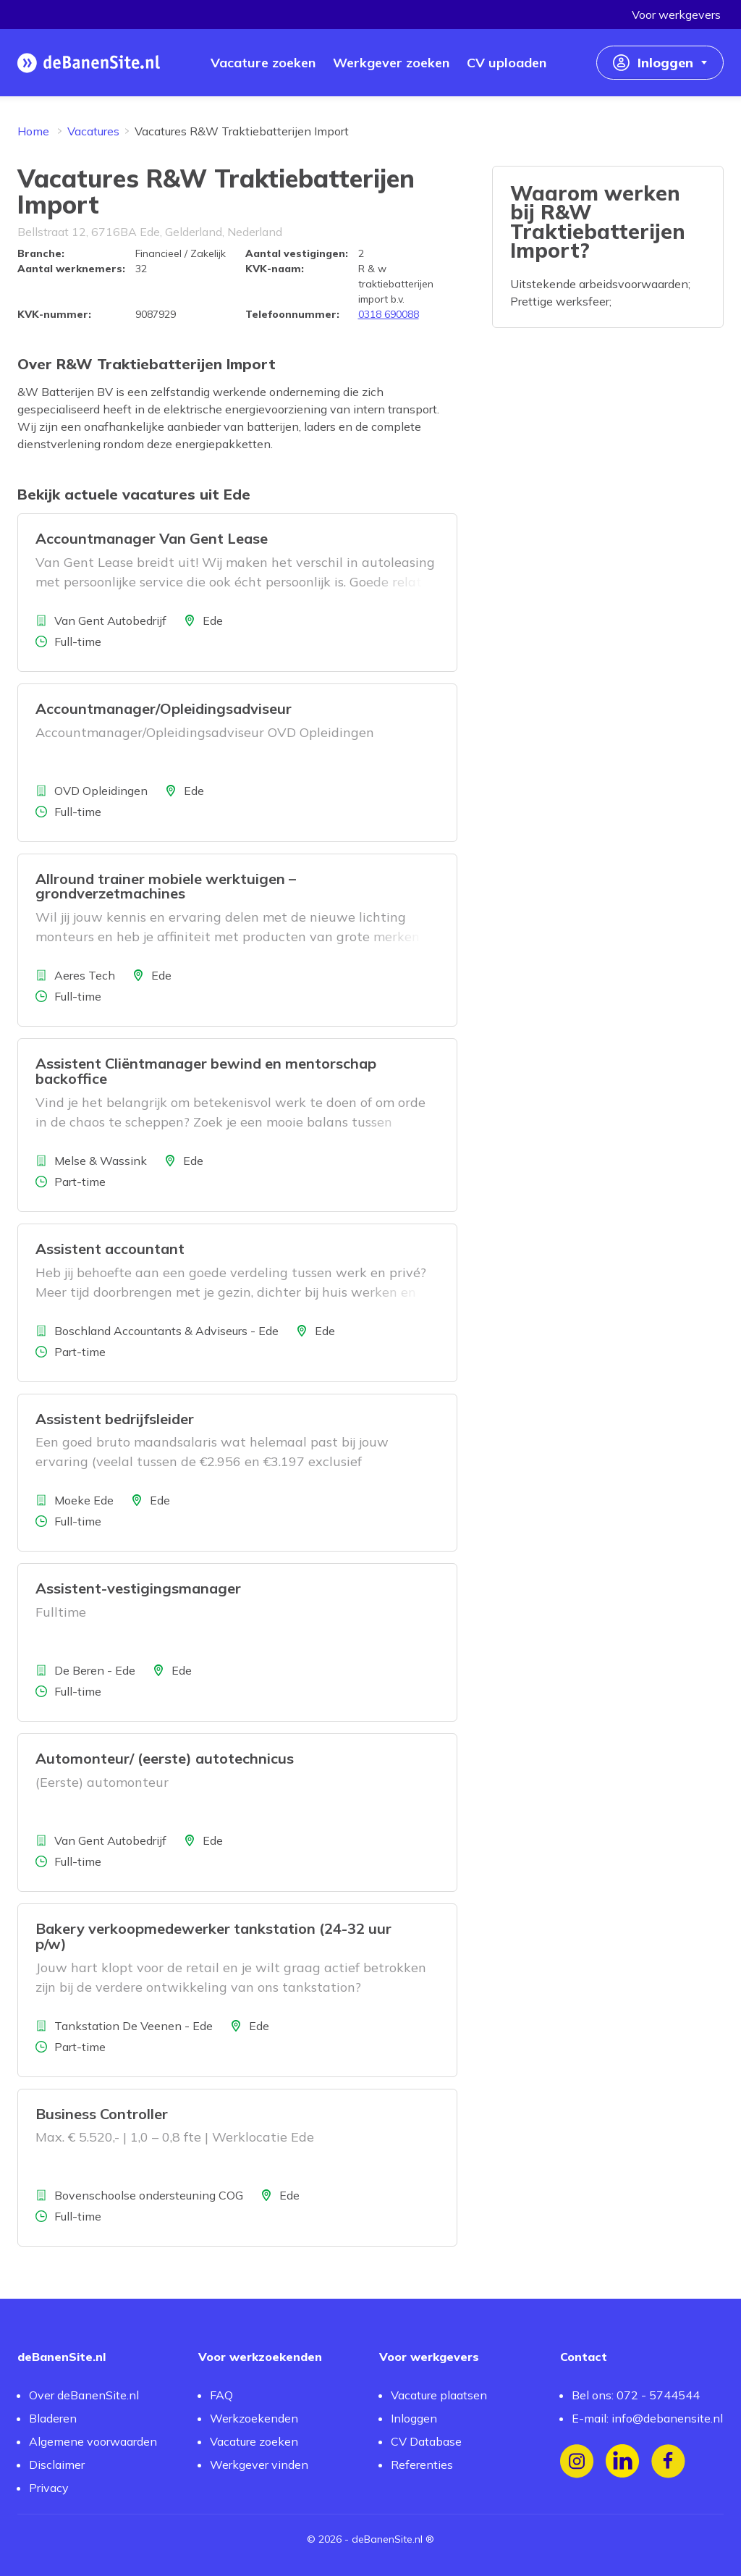 The width and height of the screenshot is (741, 2576). What do you see at coordinates (138, 1588) in the screenshot?
I see `Assistent-vestigingsmanager` at bounding box center [138, 1588].